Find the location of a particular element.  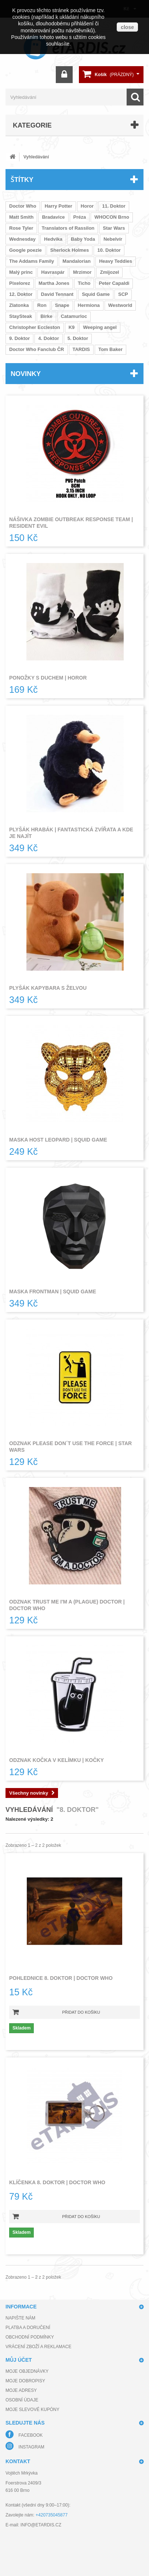

9. Doktor is located at coordinates (19, 338).